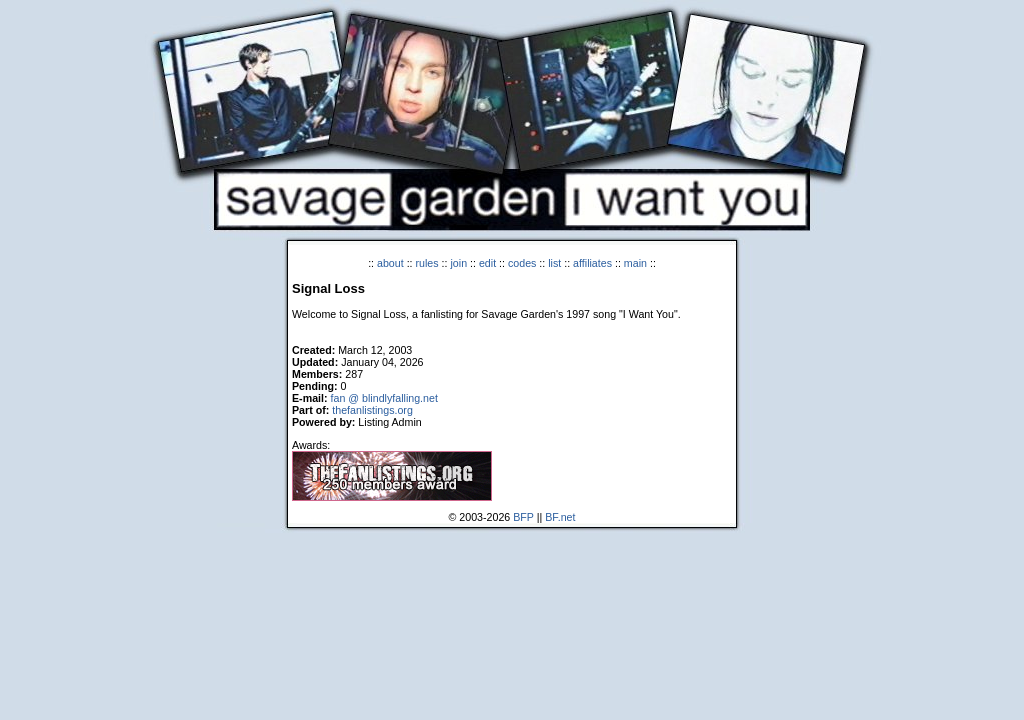  What do you see at coordinates (523, 517) in the screenshot?
I see `BFP` at bounding box center [523, 517].